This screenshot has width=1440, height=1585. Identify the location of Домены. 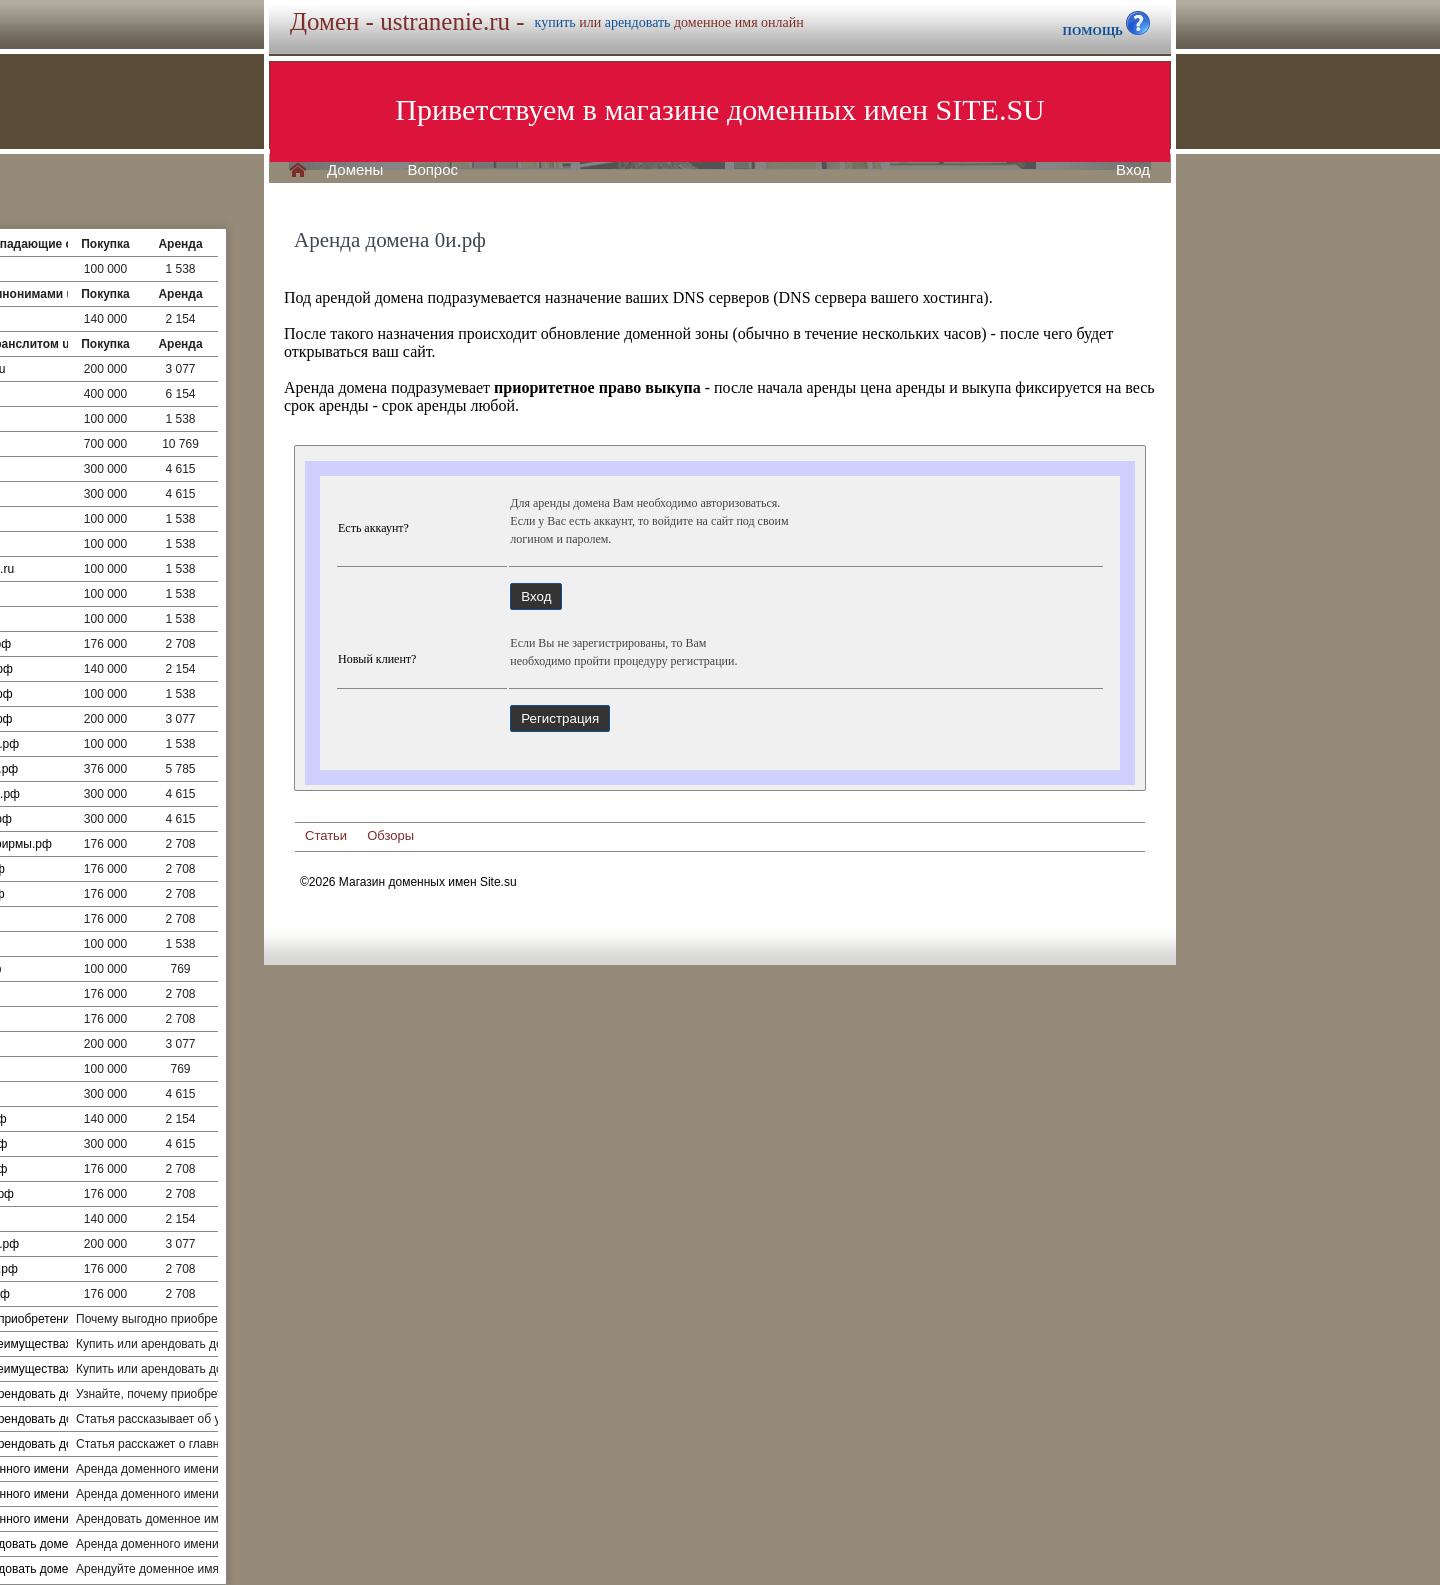
(355, 170).